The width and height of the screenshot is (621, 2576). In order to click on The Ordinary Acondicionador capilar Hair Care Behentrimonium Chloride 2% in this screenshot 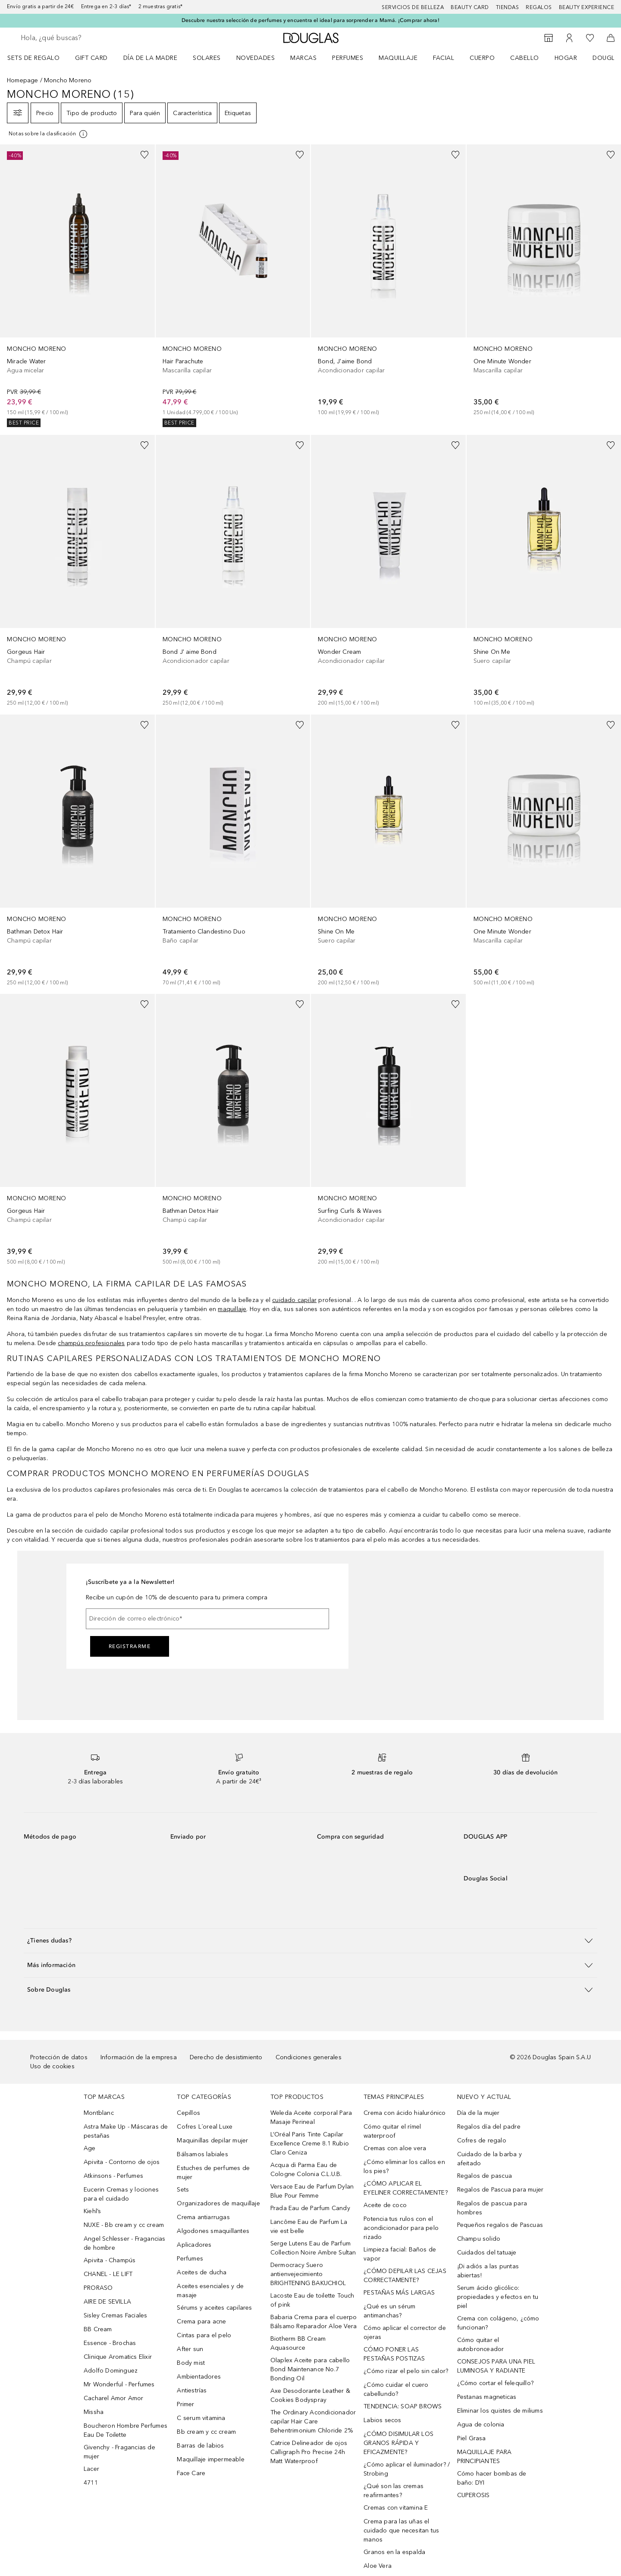, I will do `click(313, 2421)`.